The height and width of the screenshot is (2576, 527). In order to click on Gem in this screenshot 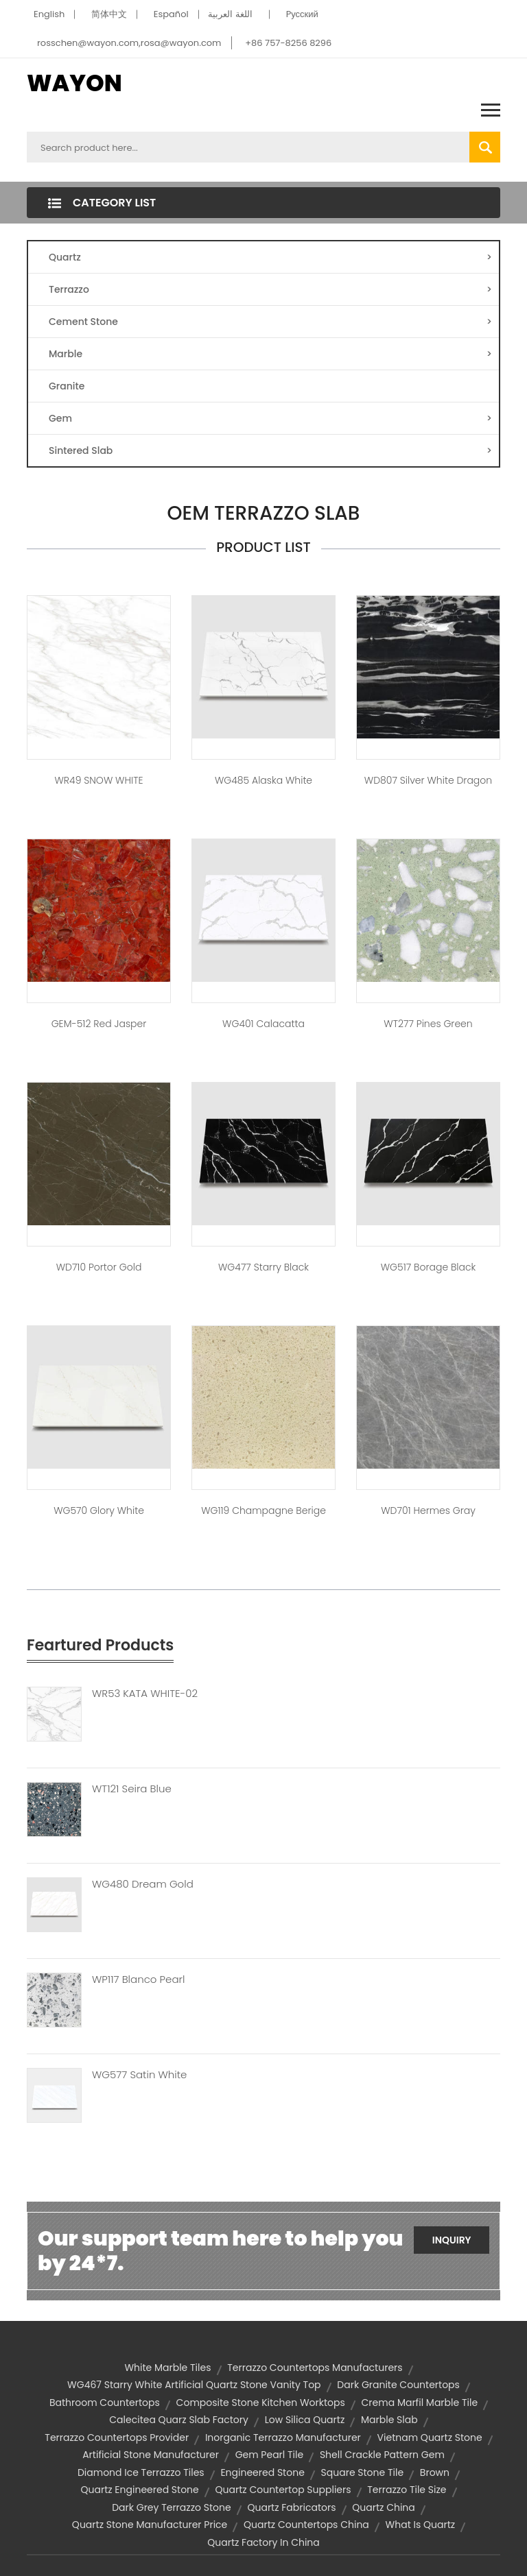, I will do `click(270, 418)`.